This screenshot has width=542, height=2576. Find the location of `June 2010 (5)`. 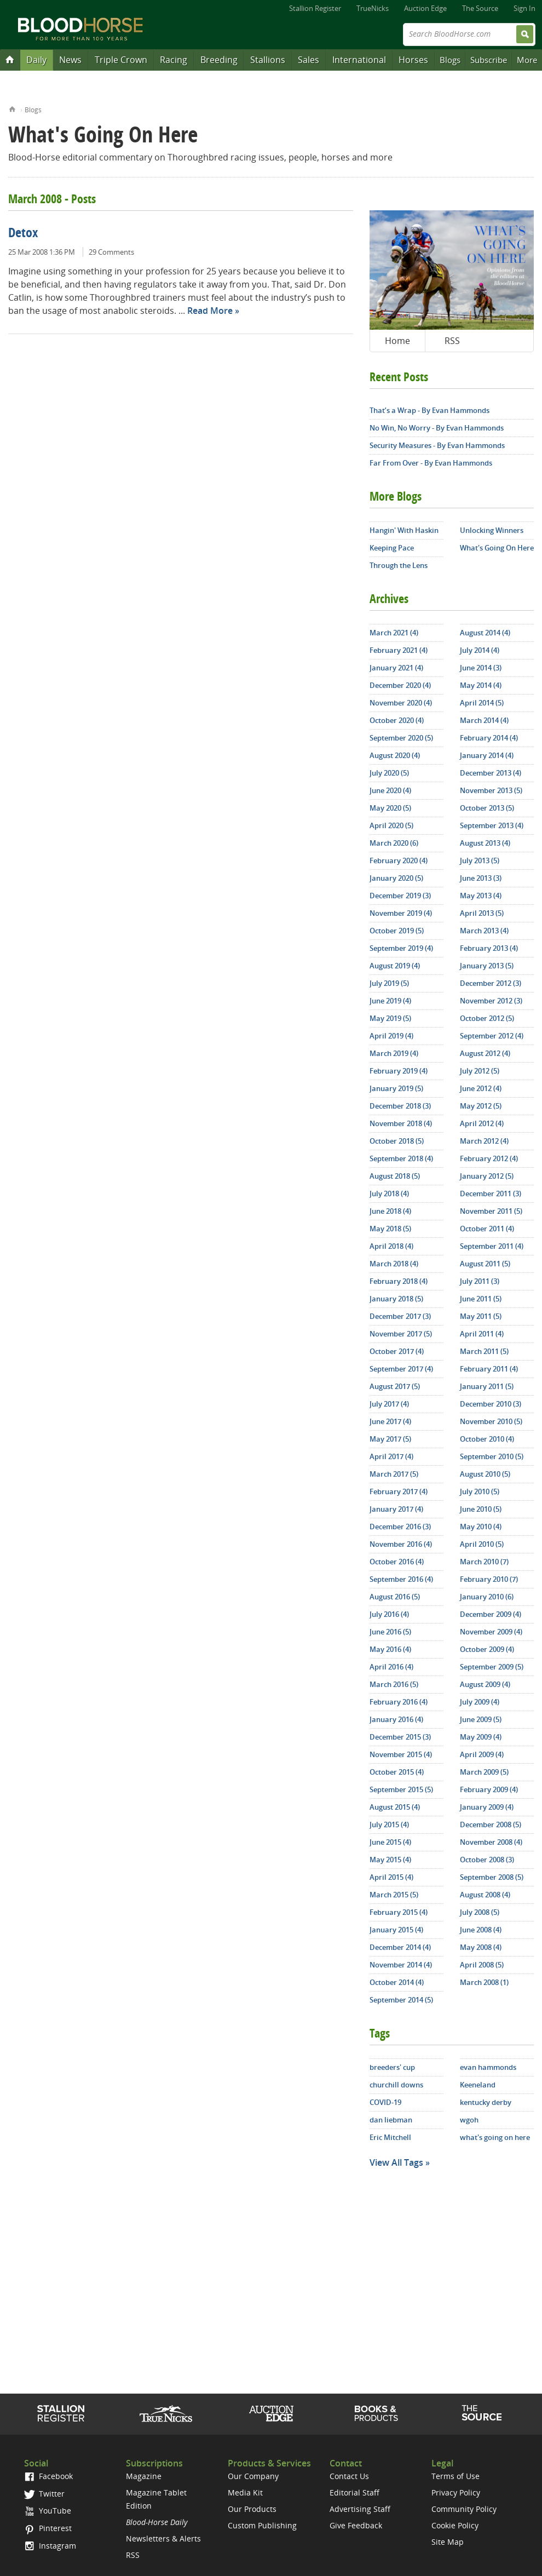

June 2010 (5) is located at coordinates (480, 1509).